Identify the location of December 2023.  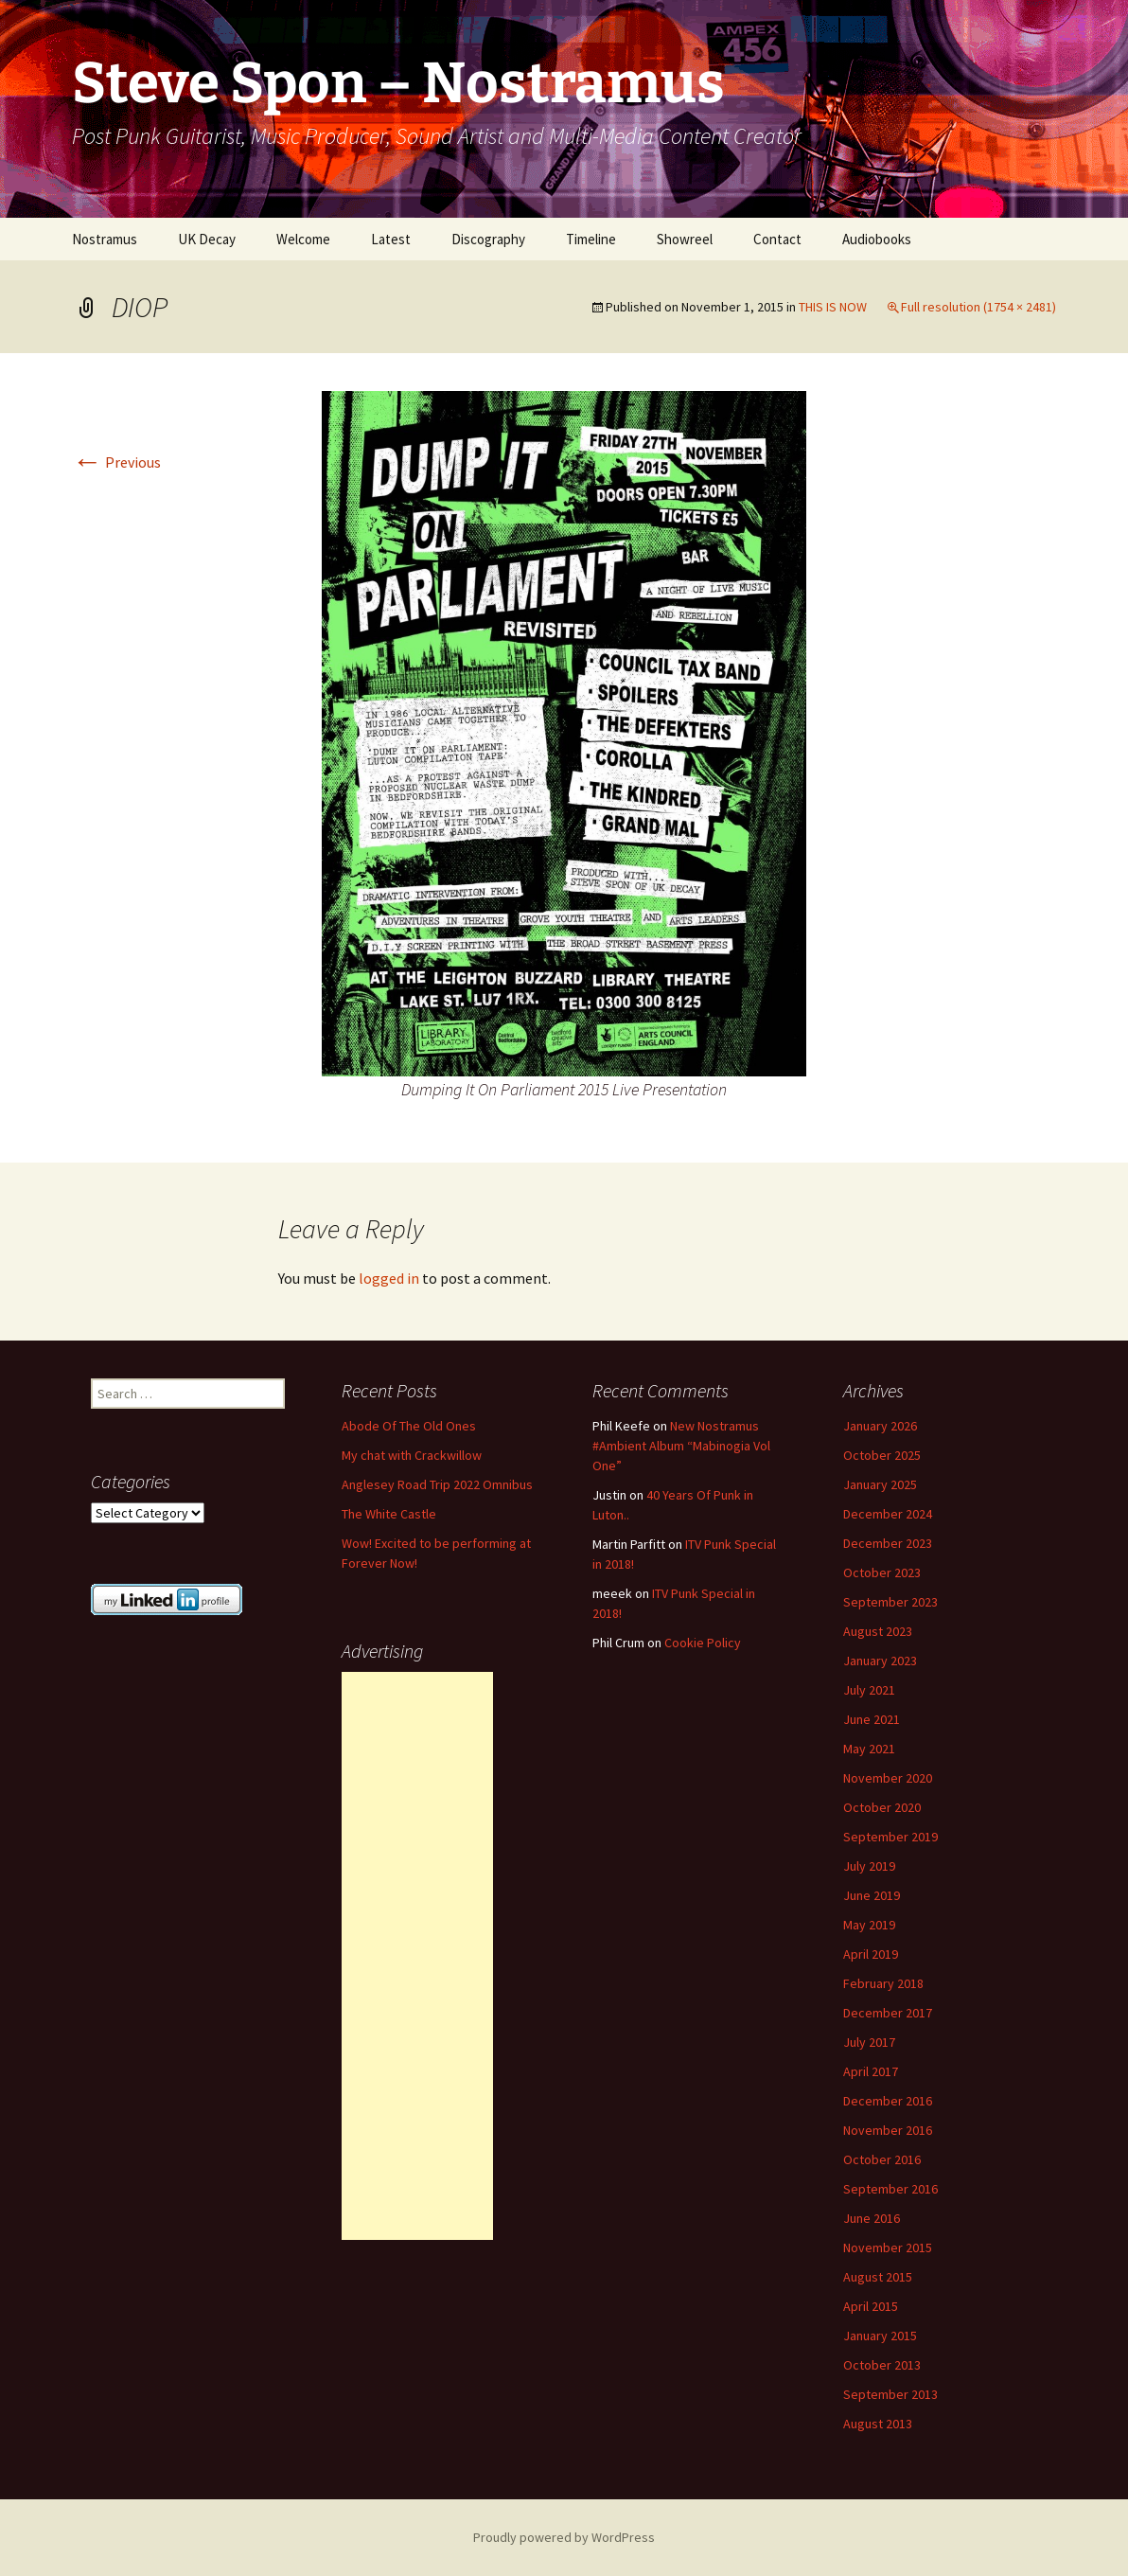
(887, 1543).